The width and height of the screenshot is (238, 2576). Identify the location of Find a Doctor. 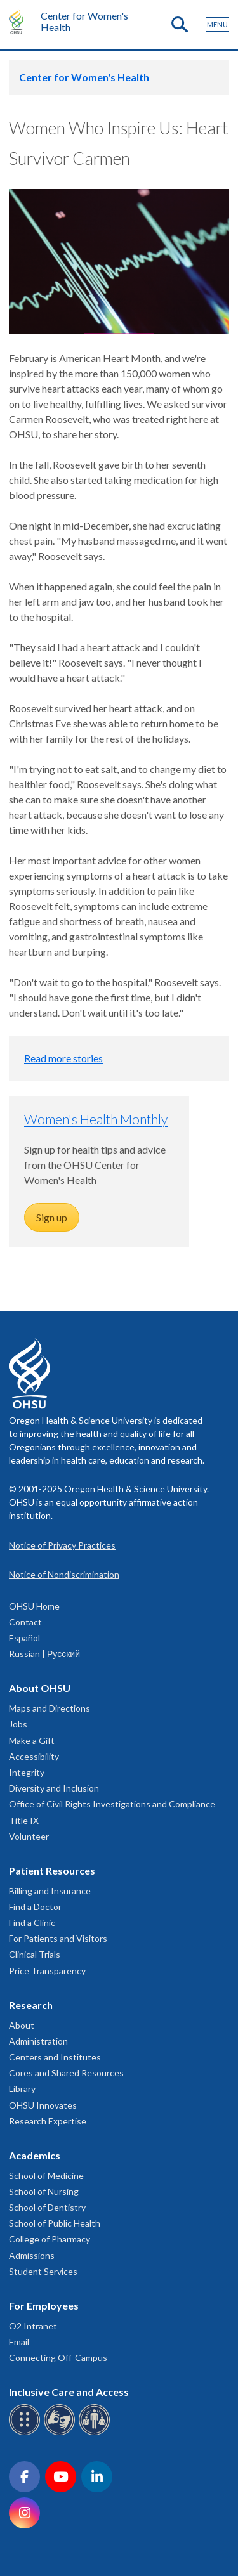
(35, 1906).